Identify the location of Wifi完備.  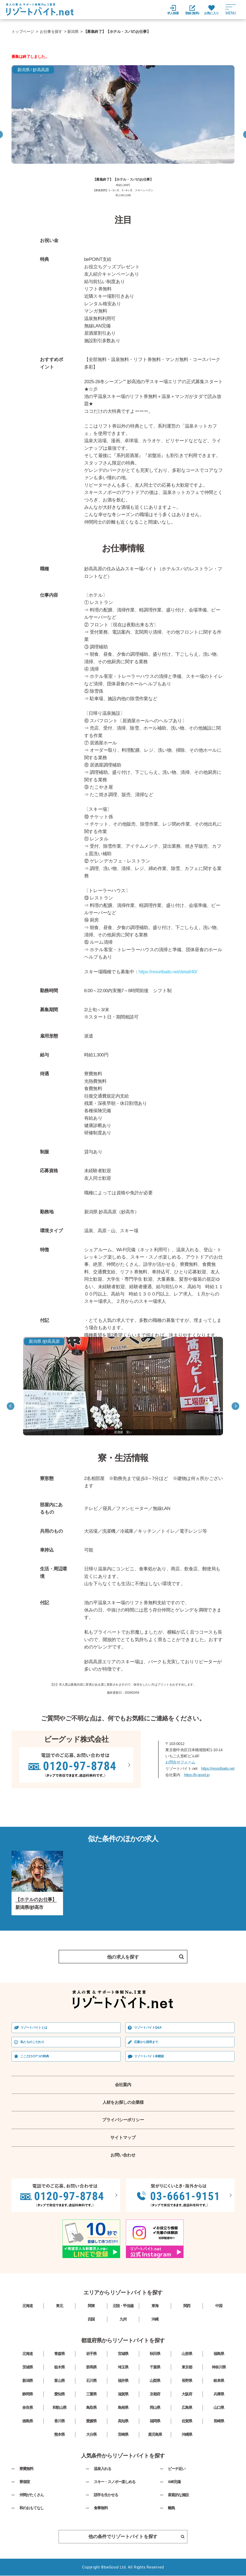
(174, 2482).